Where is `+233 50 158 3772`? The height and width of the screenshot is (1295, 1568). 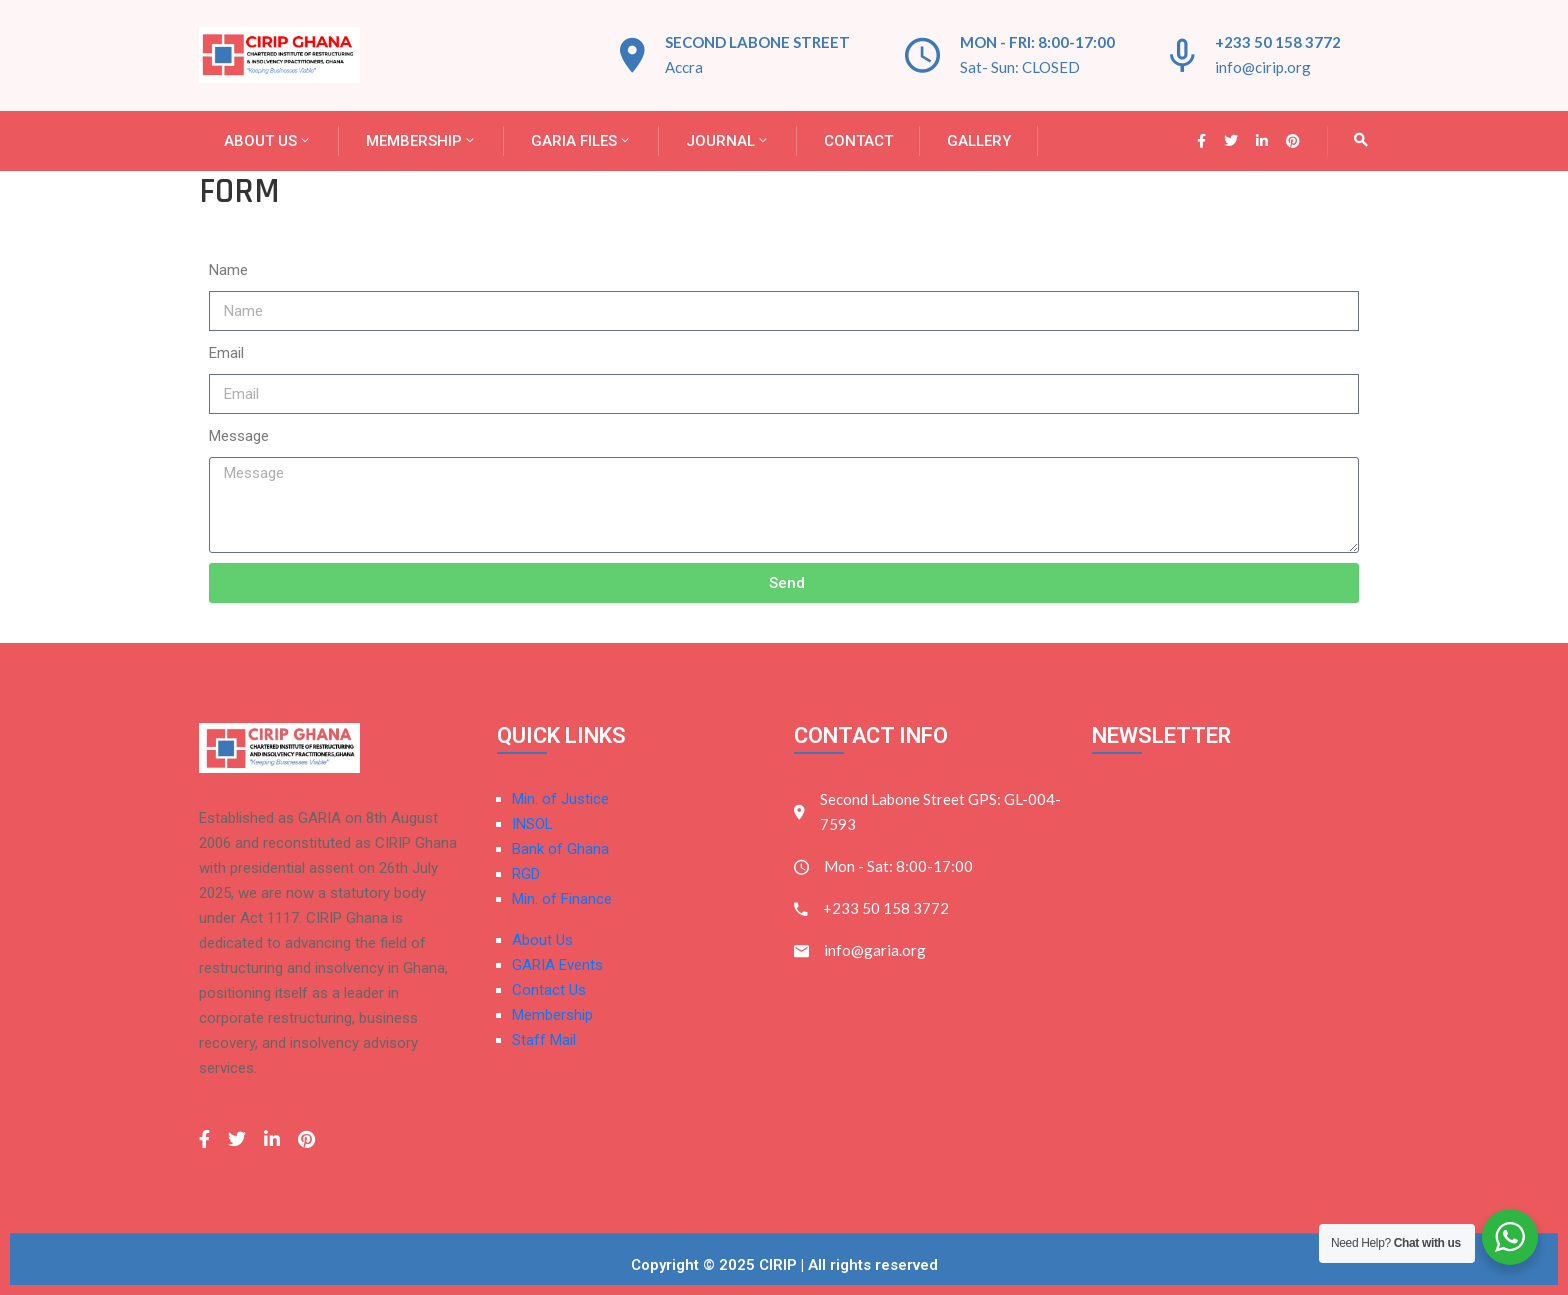
+233 50 158 3772 is located at coordinates (1278, 42).